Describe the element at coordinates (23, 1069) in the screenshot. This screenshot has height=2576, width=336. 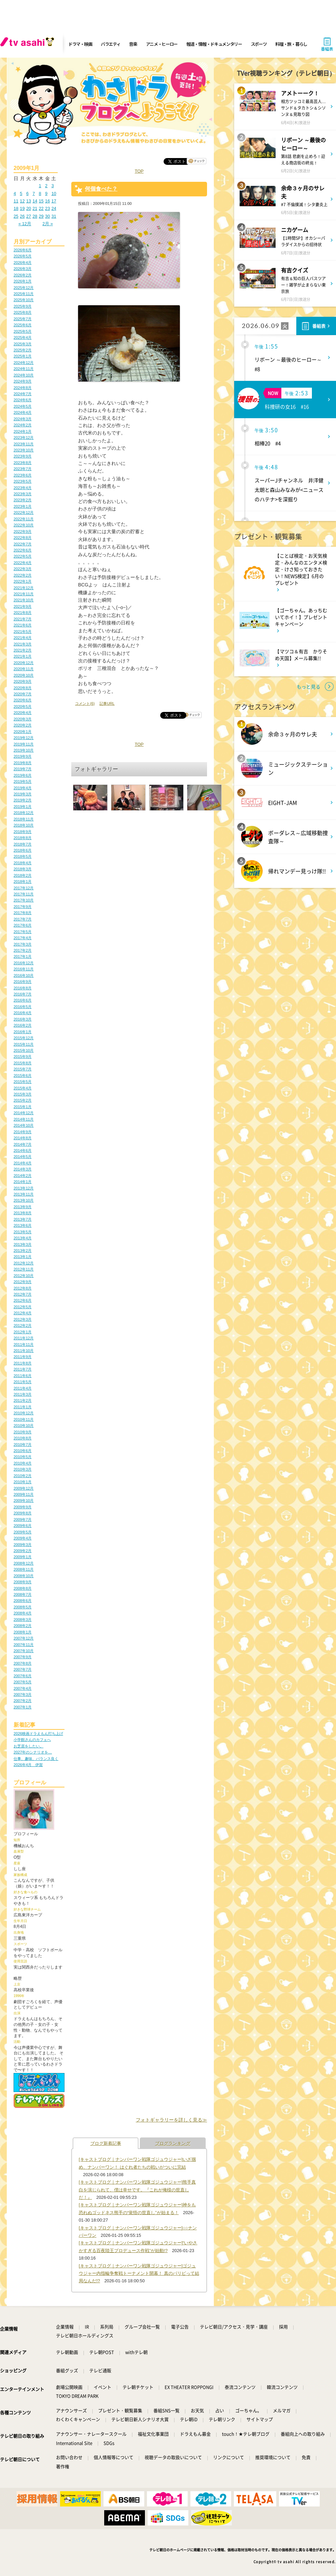
I see `2015年7月` at that location.